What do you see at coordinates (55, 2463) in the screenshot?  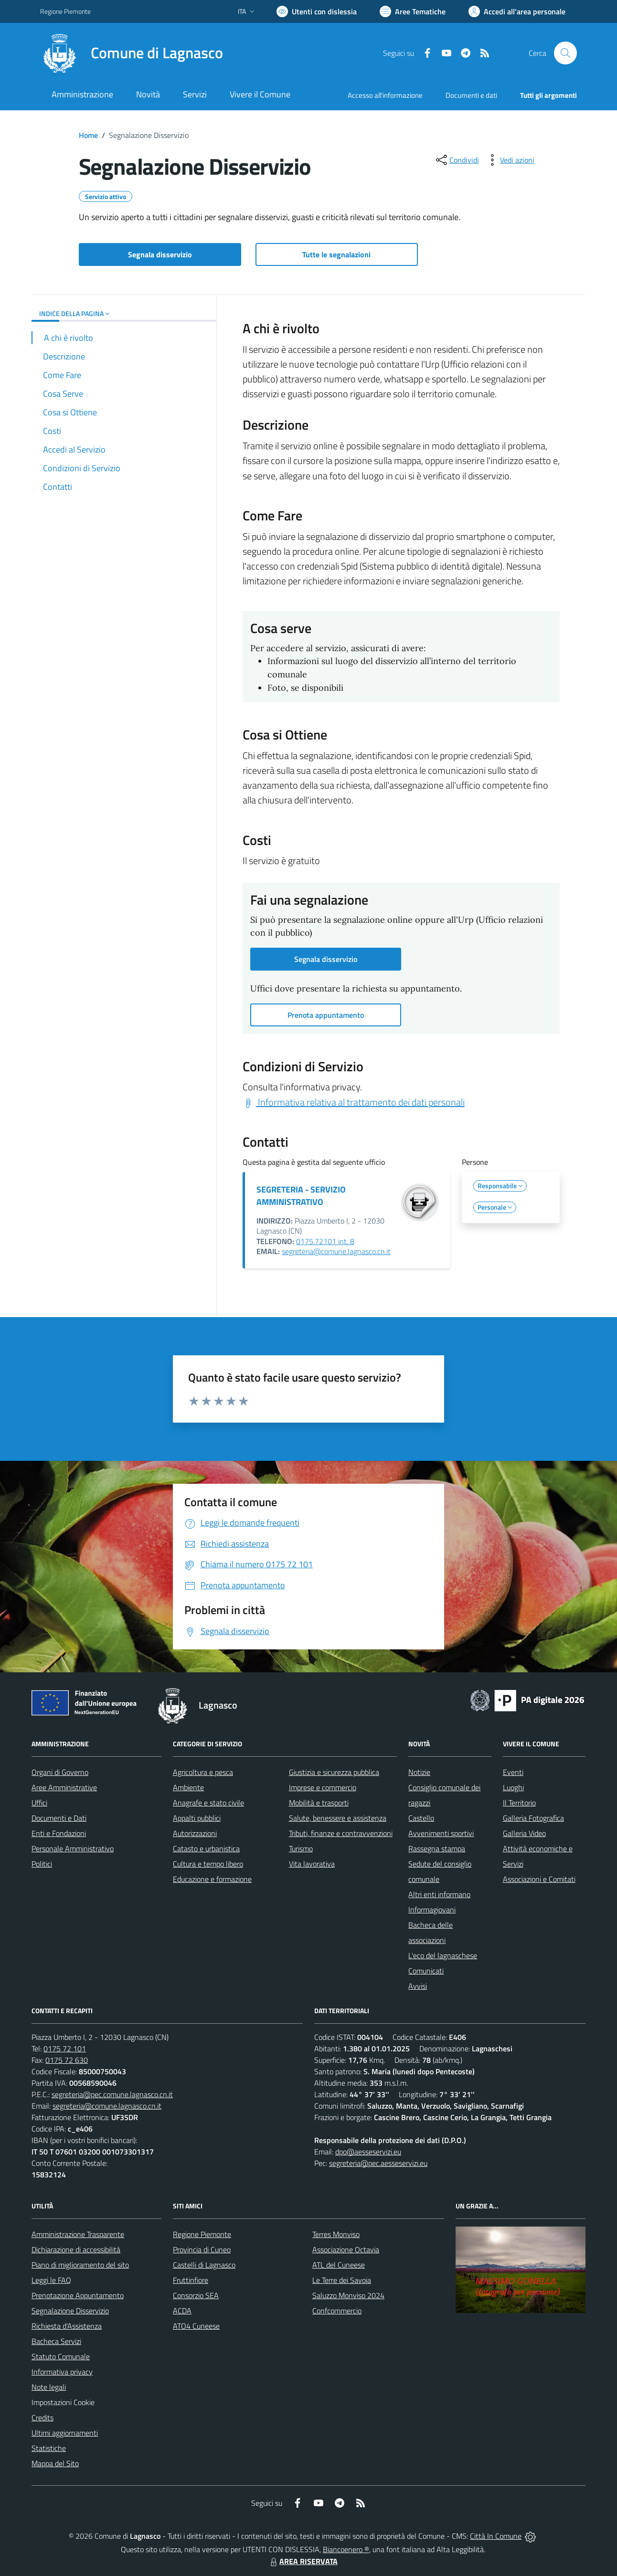 I see `Mappa del Sito` at bounding box center [55, 2463].